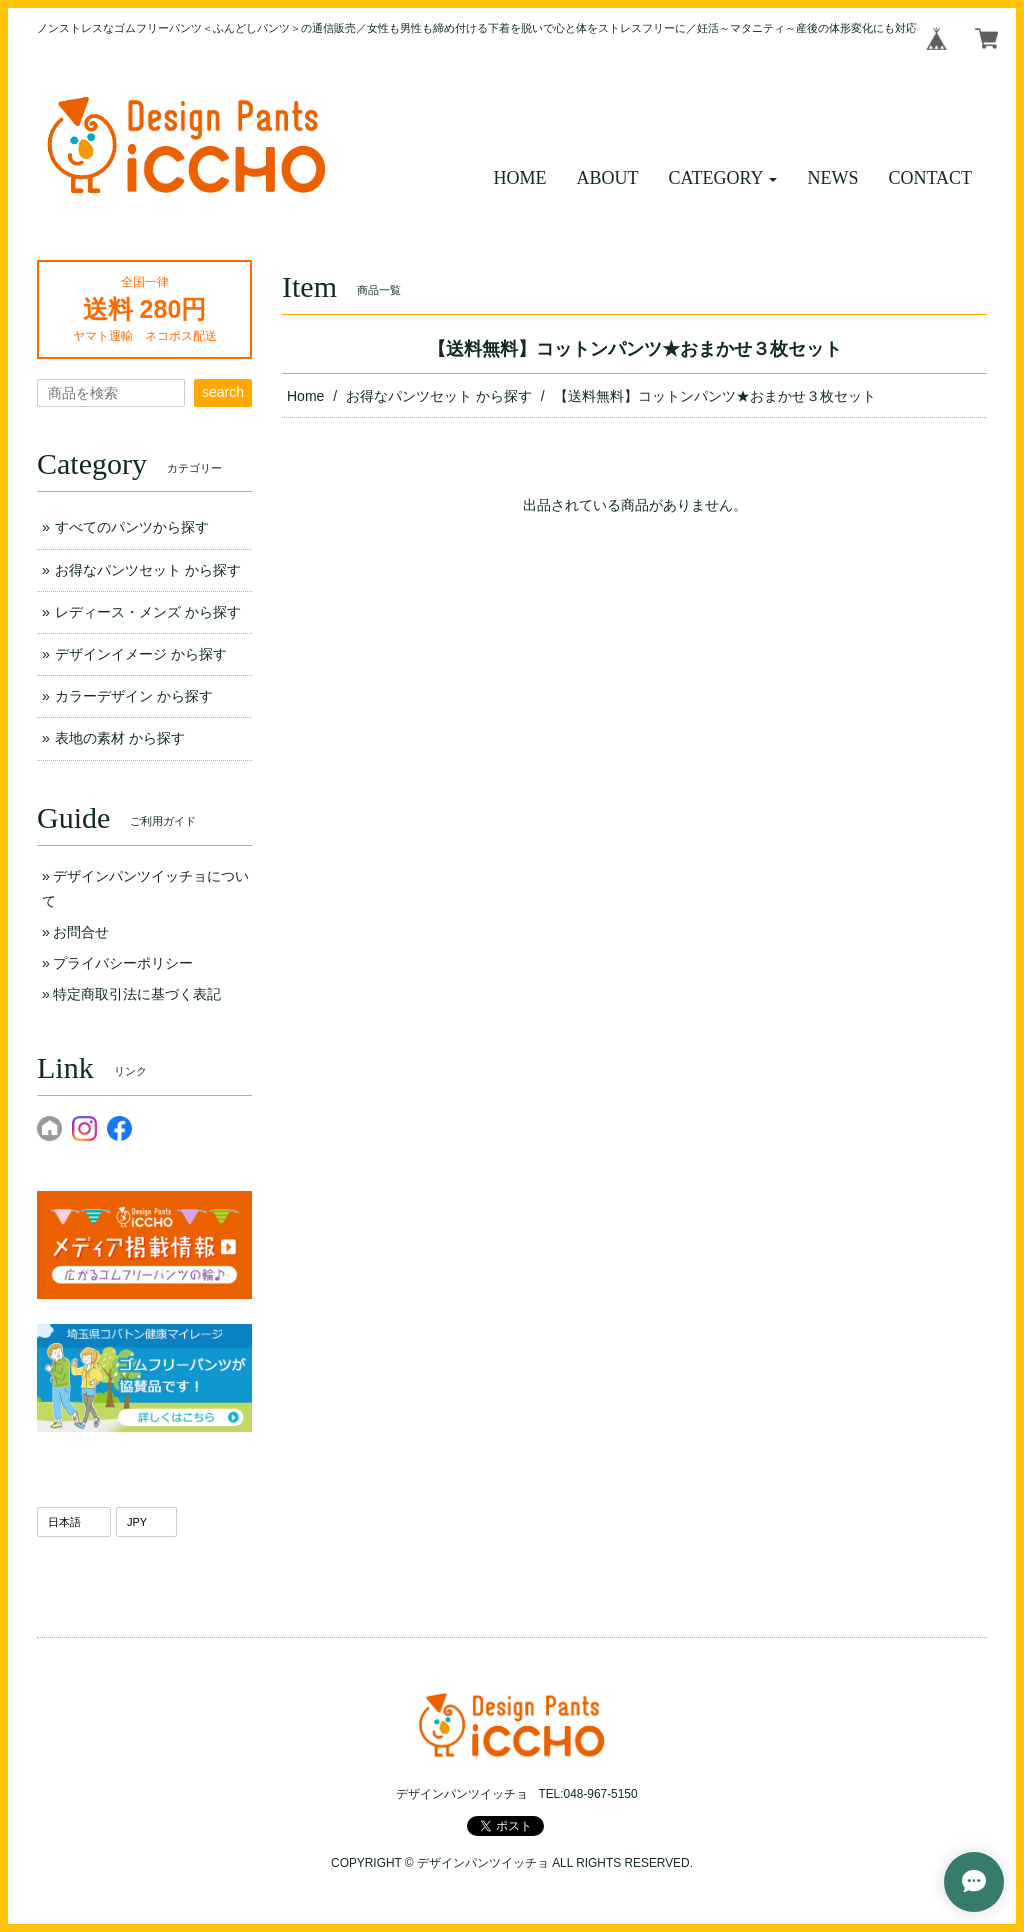 The height and width of the screenshot is (1932, 1024). I want to click on お問合せ, so click(81, 932).